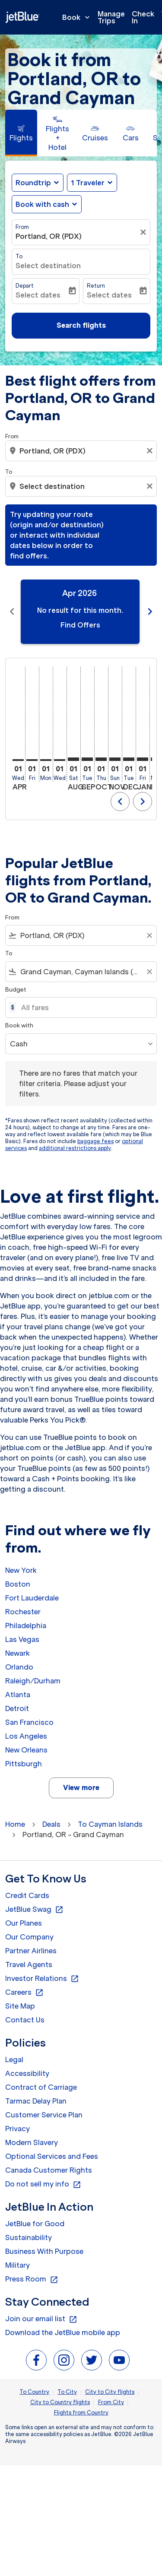 This screenshot has width=162, height=2576. Describe the element at coordinates (150, 611) in the screenshot. I see `chevron_right [Next months]` at that location.